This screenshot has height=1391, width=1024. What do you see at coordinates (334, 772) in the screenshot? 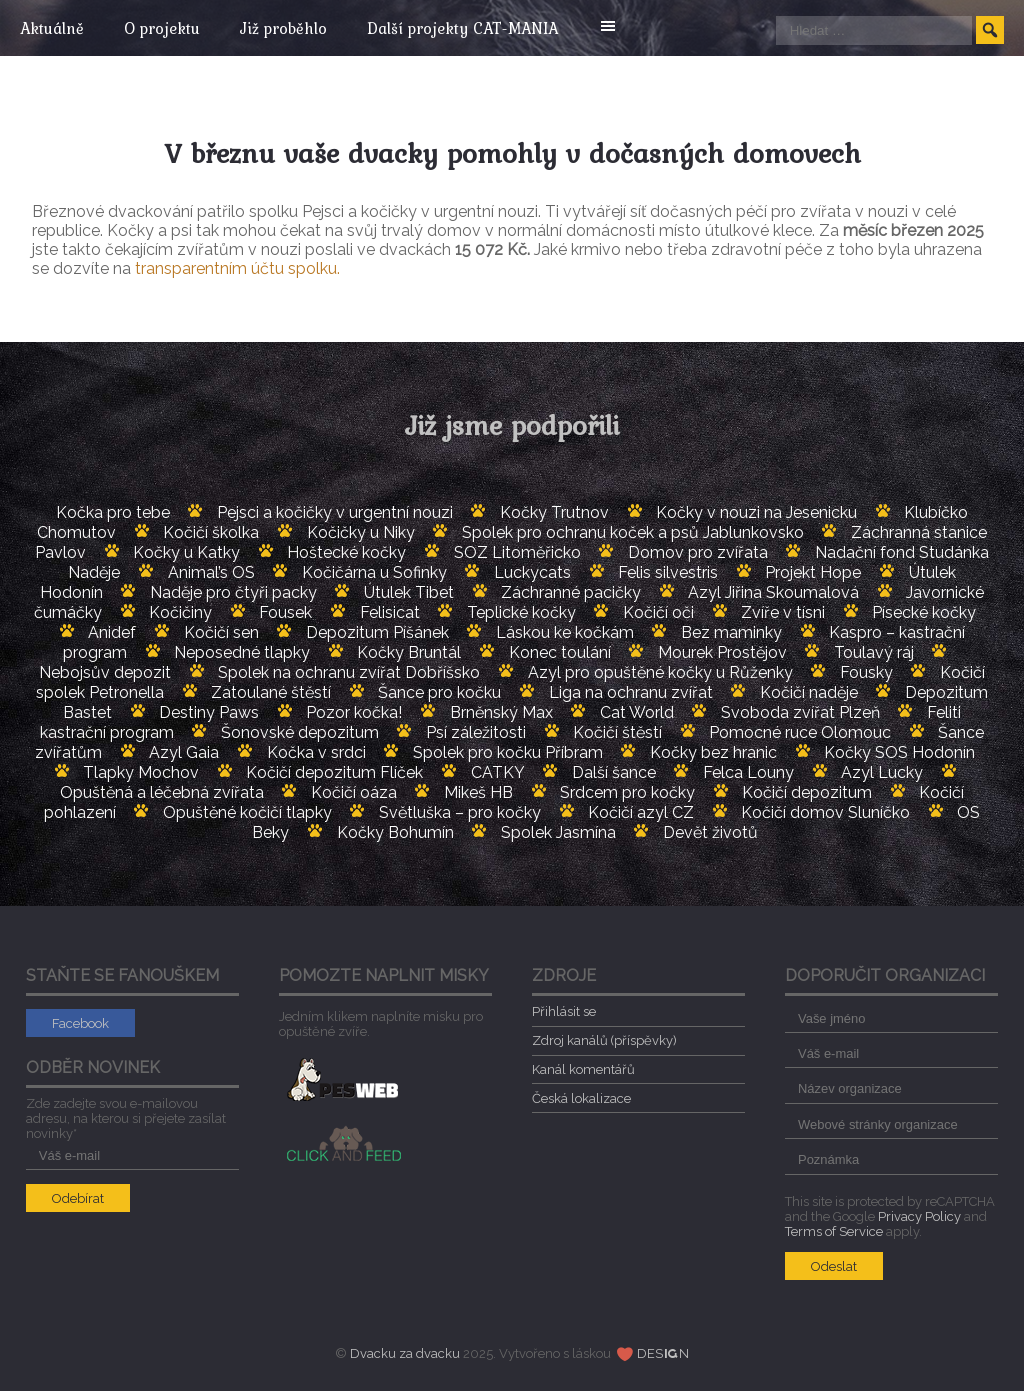
I see `Kočičí depozitum Flíček` at bounding box center [334, 772].